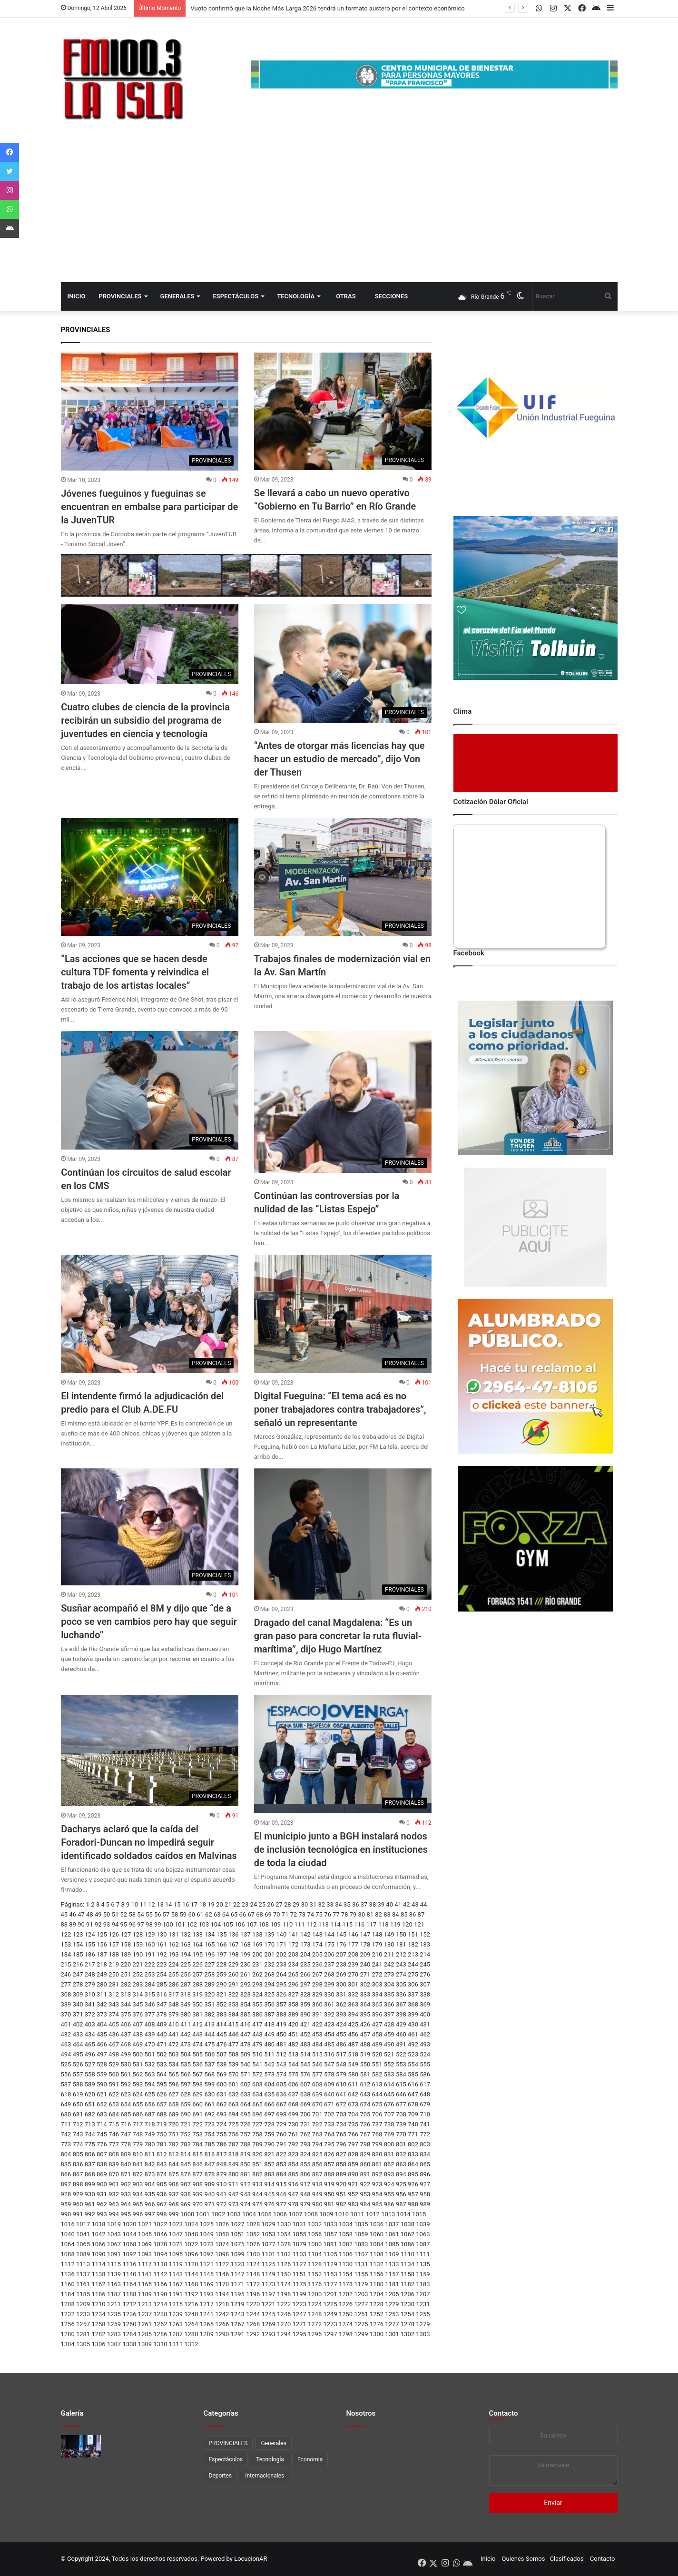 This screenshot has width=678, height=2576. Describe the element at coordinates (284, 2254) in the screenshot. I see `1102` at that location.